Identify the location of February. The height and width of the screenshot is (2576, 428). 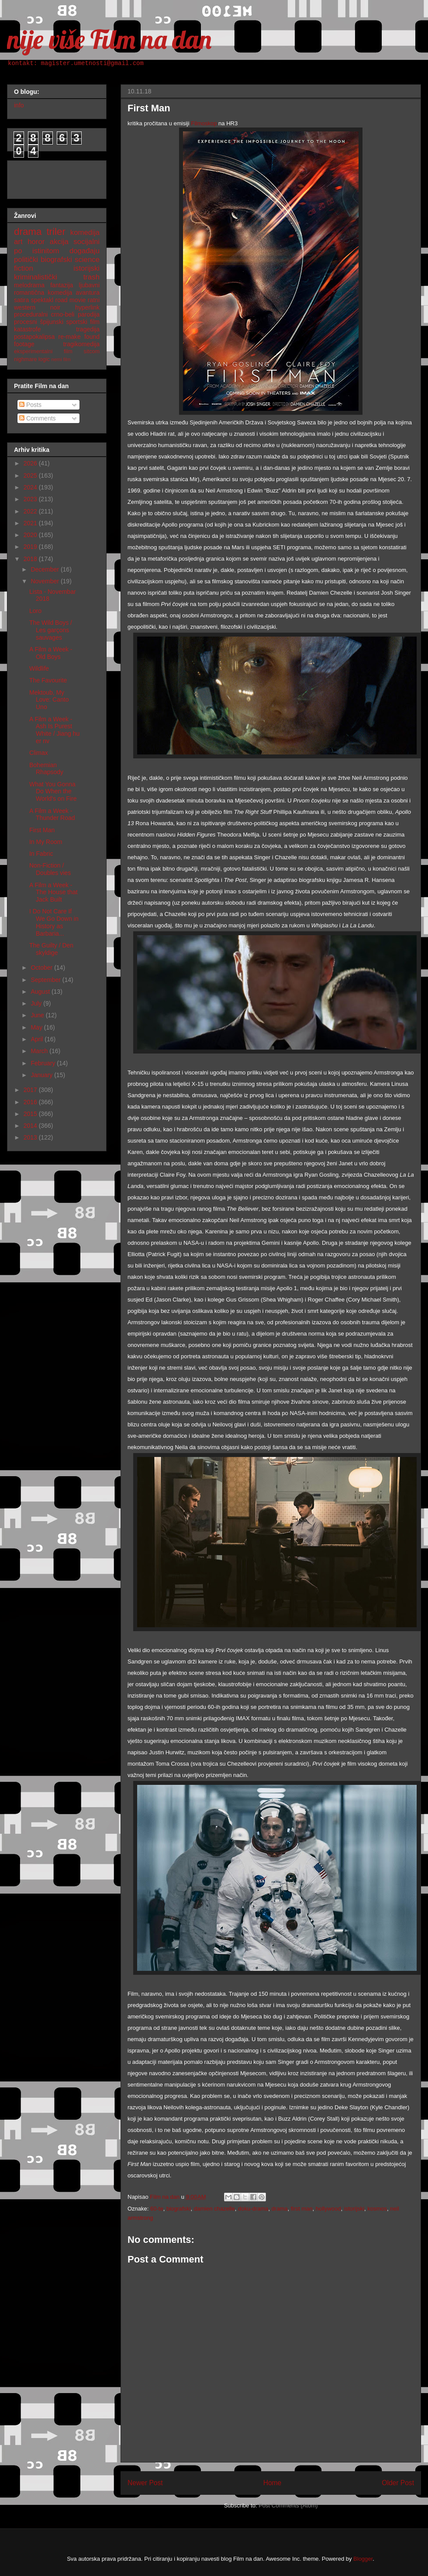
(44, 1063).